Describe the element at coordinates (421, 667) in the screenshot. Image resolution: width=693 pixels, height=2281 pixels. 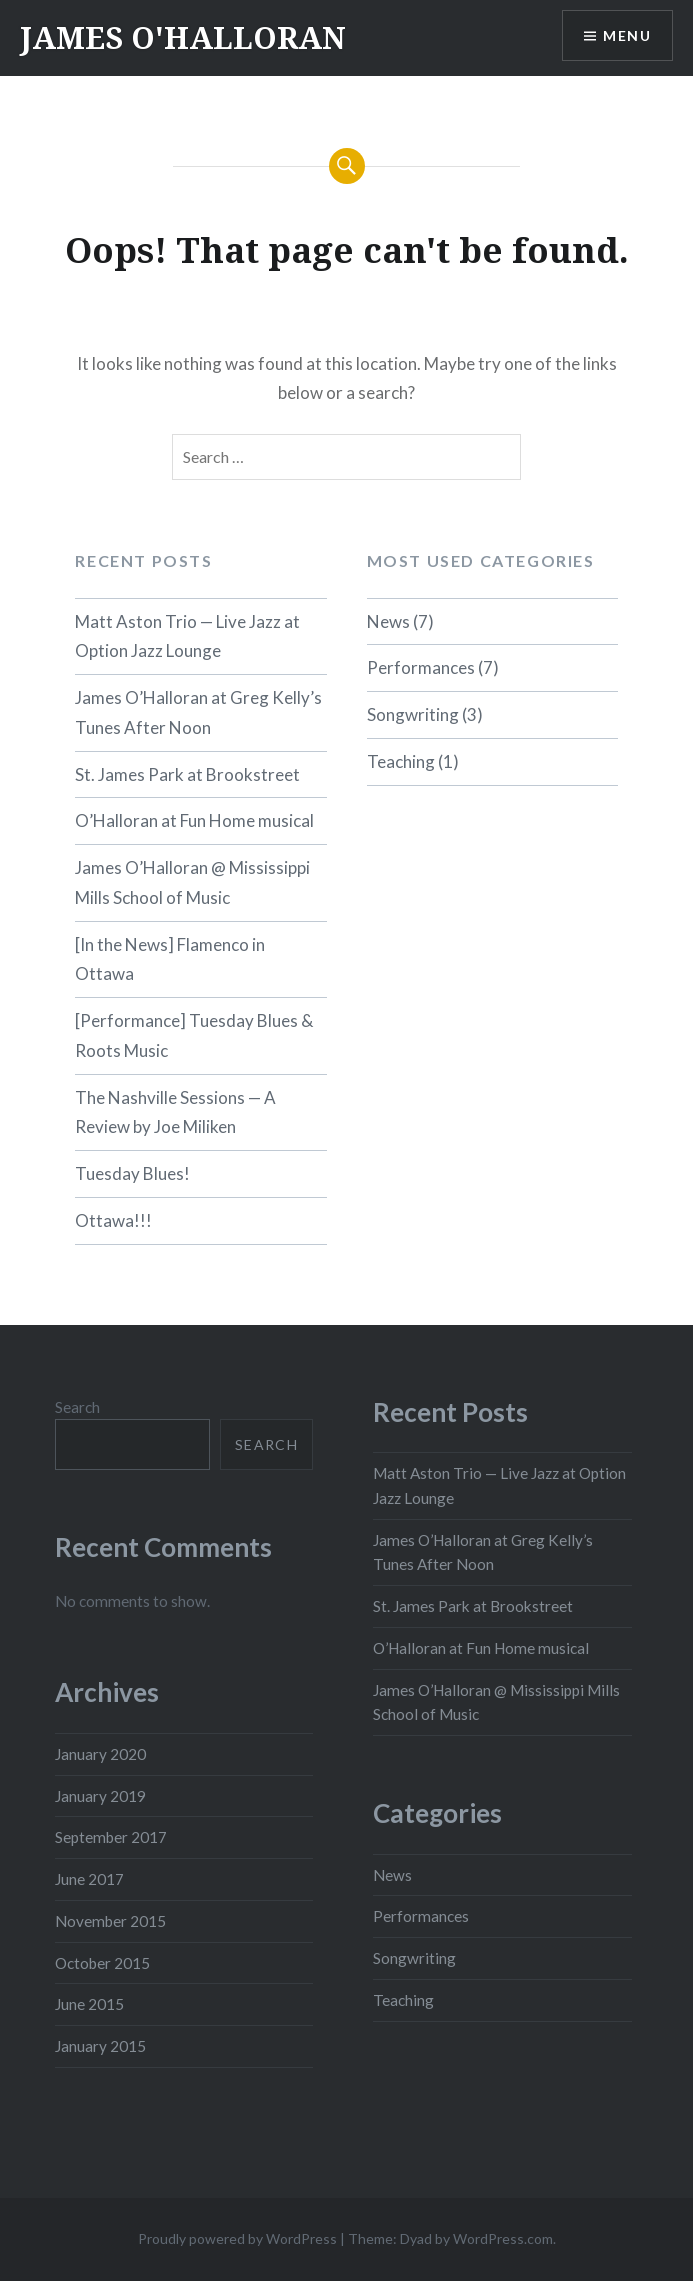
I see `Performances` at that location.